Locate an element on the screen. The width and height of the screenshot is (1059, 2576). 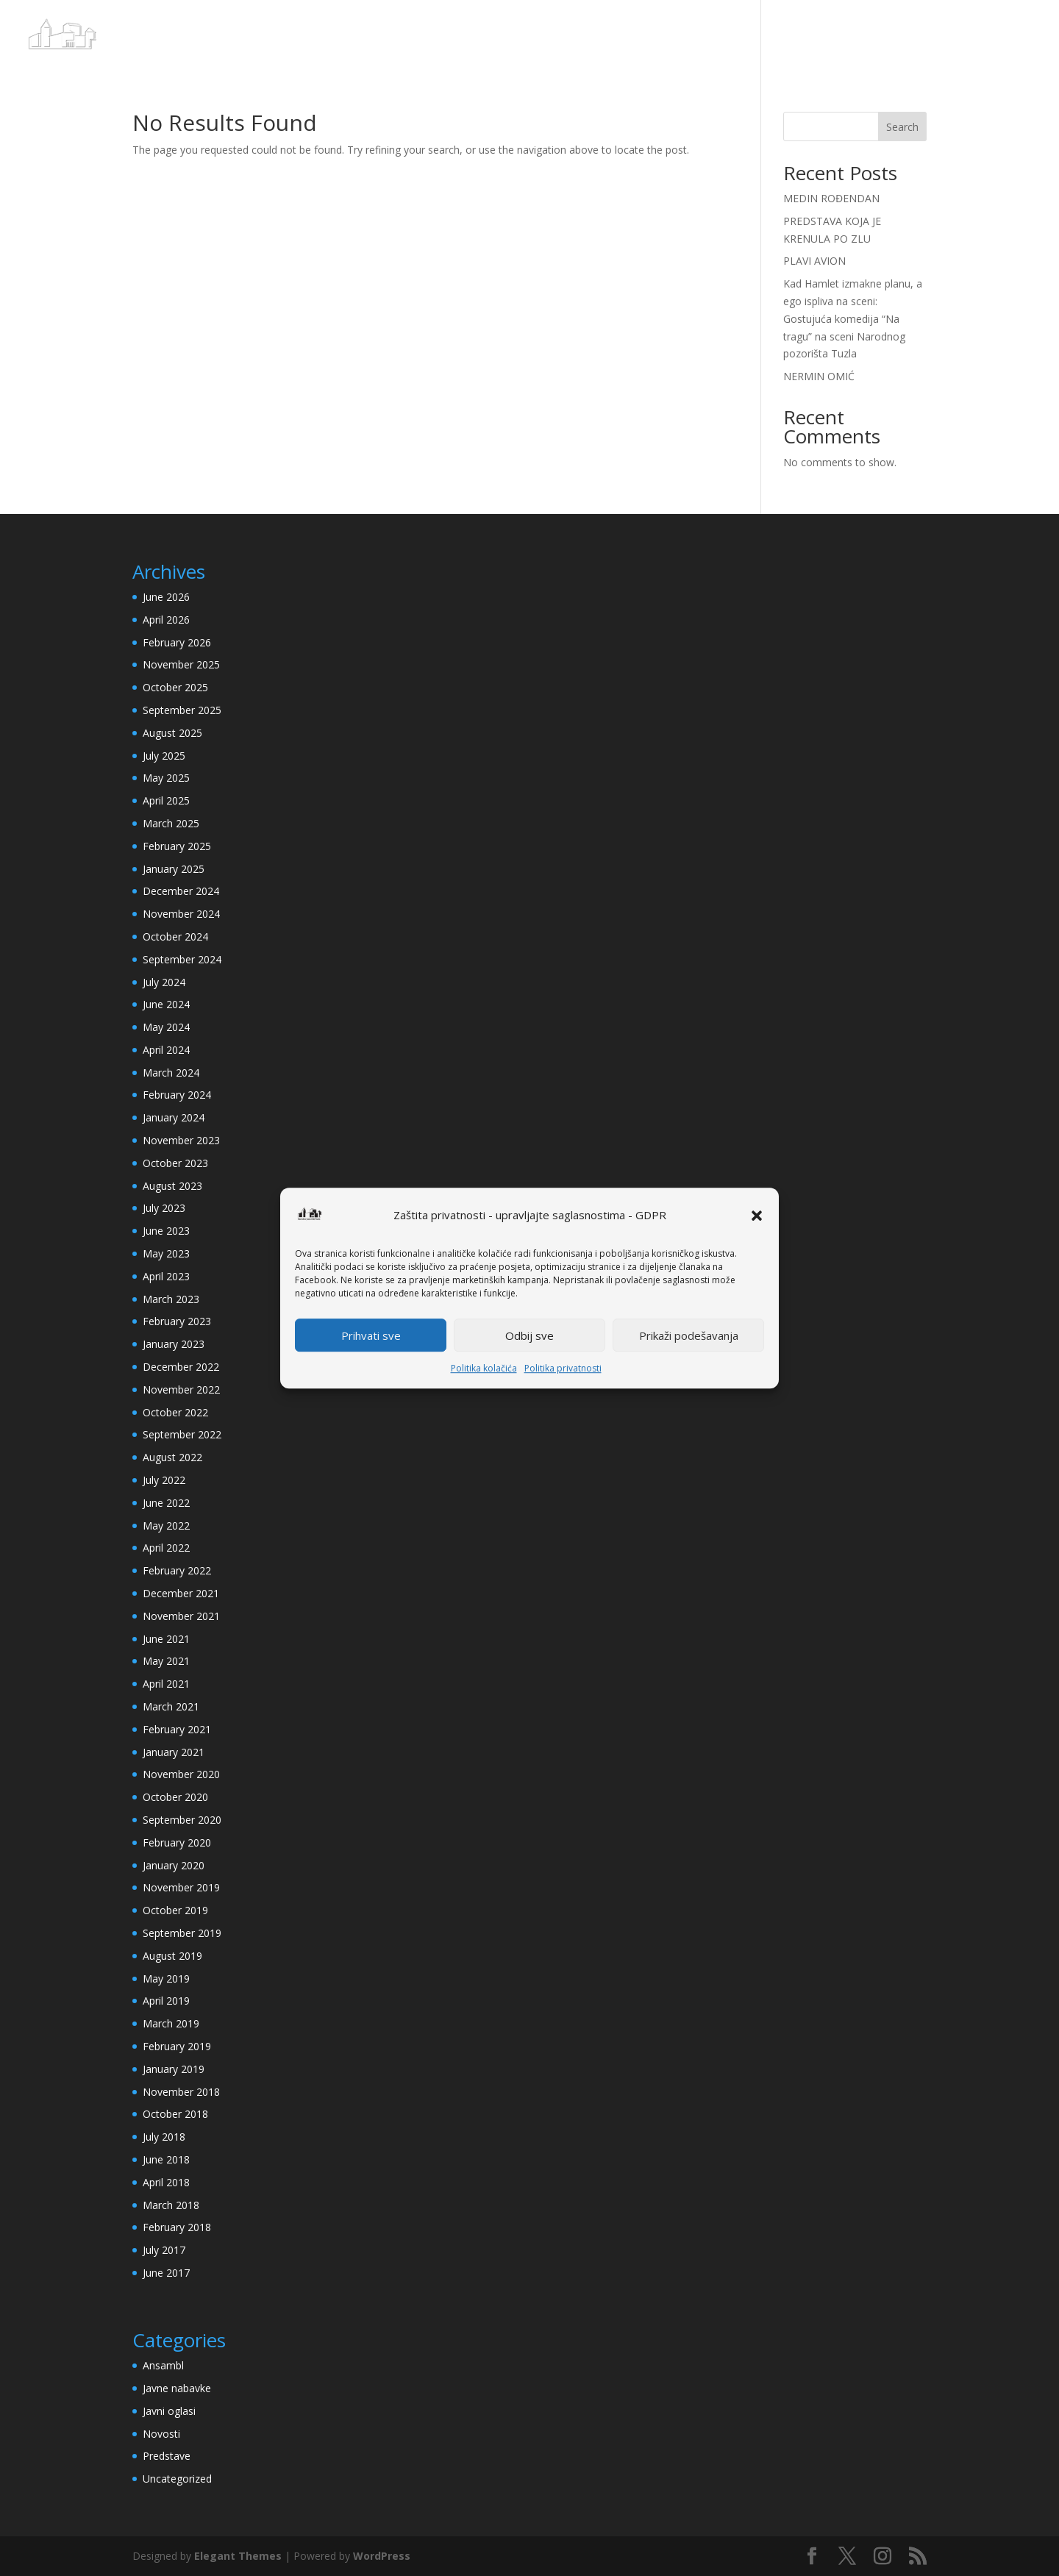
Javne nabavke is located at coordinates (177, 2388).